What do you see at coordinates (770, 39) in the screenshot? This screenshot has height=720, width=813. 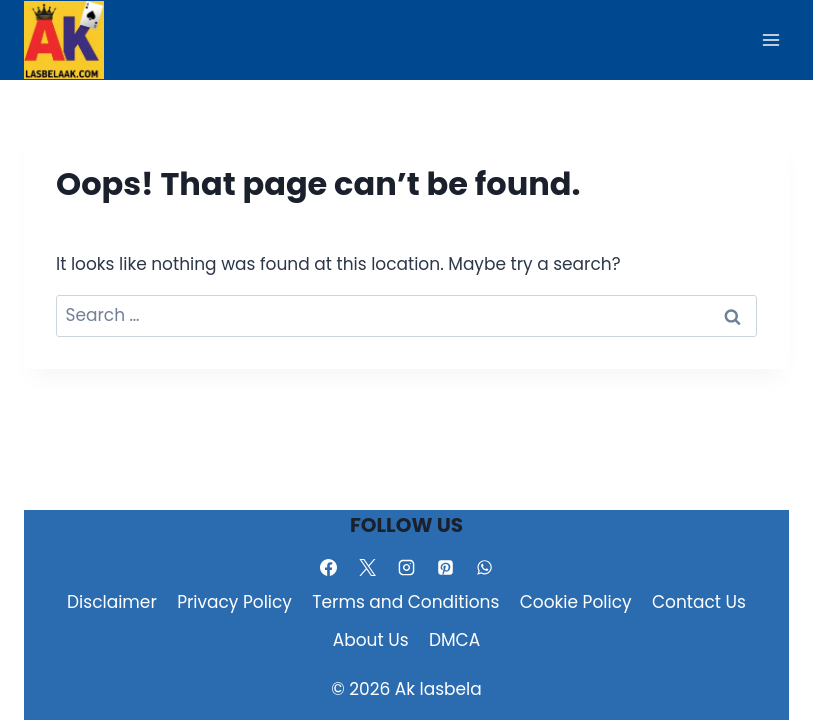 I see `[Open menu]` at bounding box center [770, 39].